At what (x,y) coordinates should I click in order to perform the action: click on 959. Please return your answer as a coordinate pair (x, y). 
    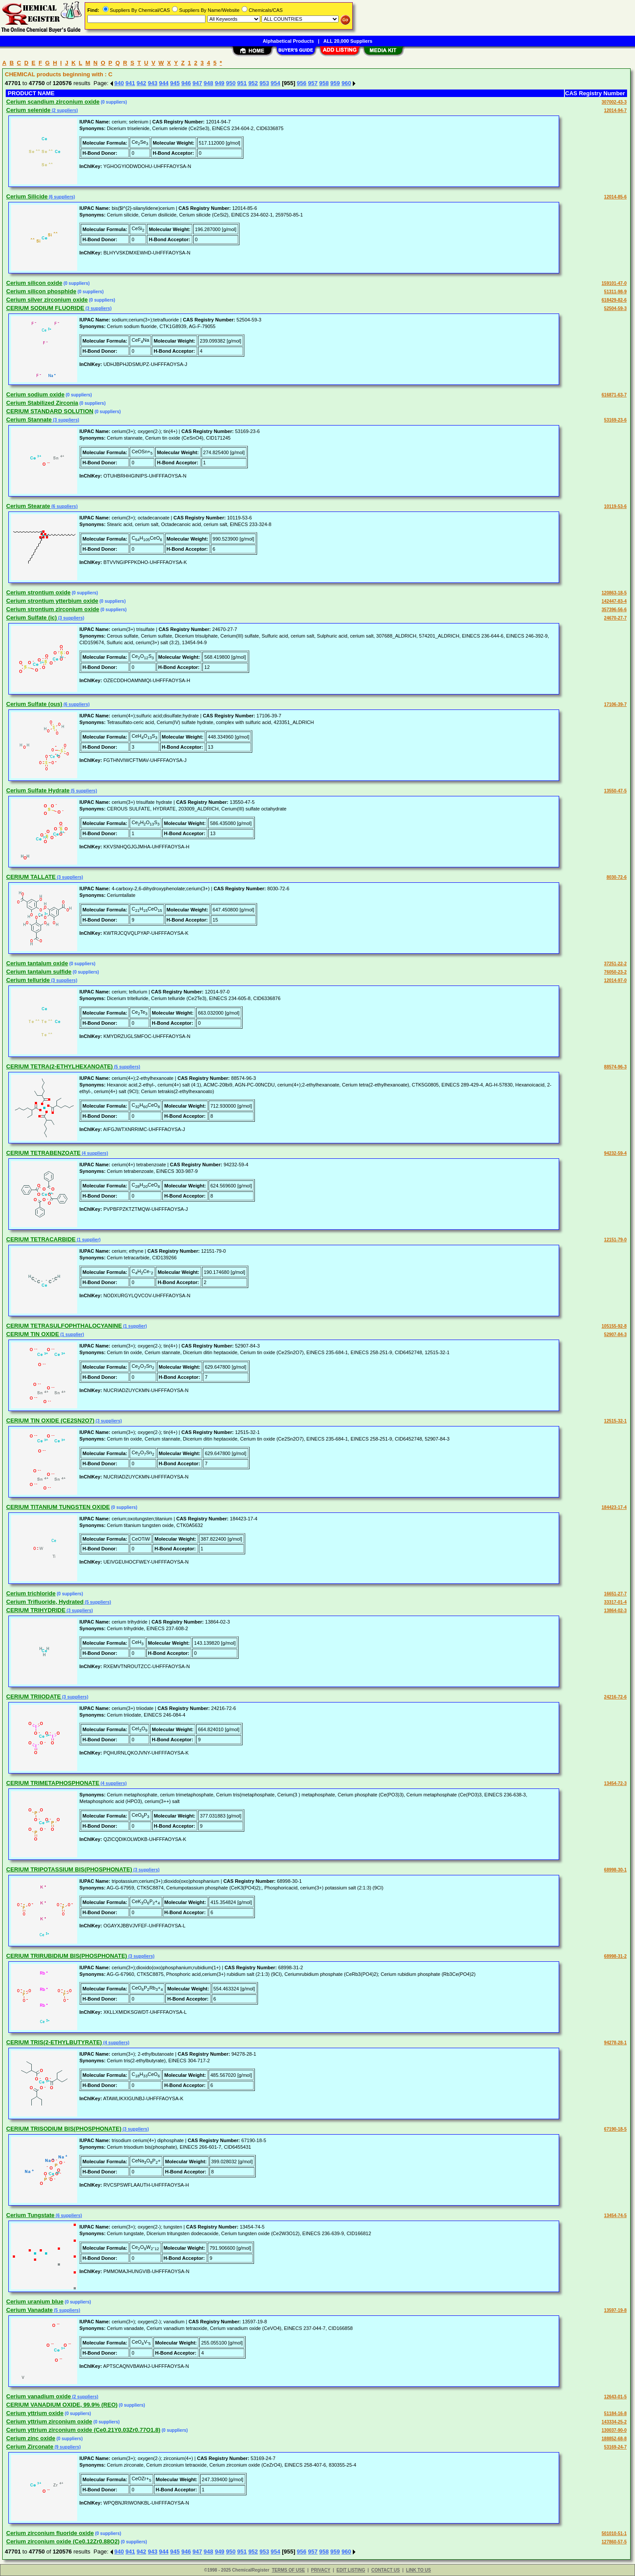
    Looking at the image, I should click on (335, 83).